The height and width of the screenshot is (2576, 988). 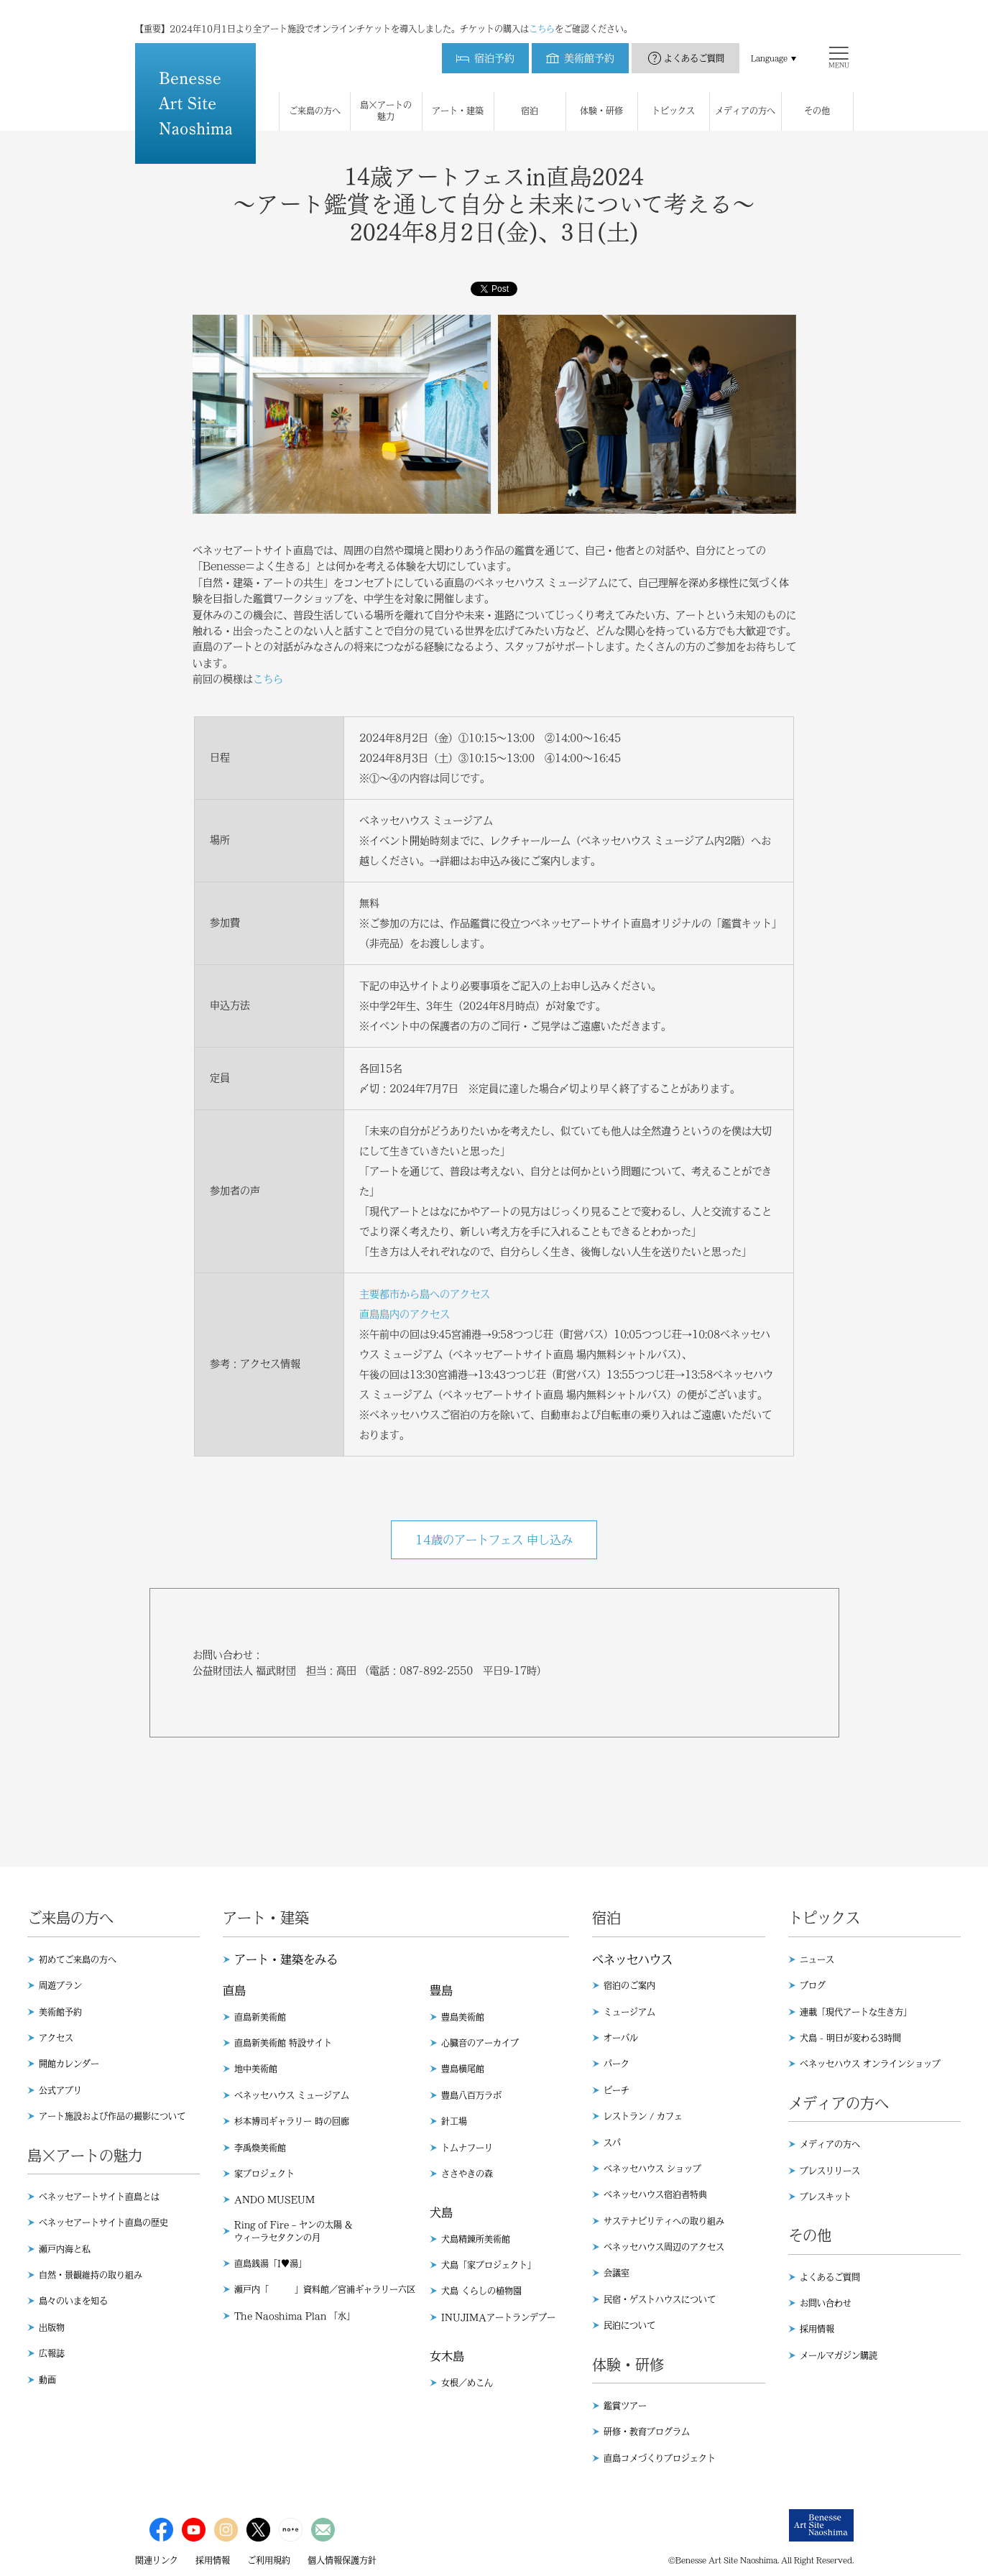 What do you see at coordinates (60, 2090) in the screenshot?
I see `公式アプリ` at bounding box center [60, 2090].